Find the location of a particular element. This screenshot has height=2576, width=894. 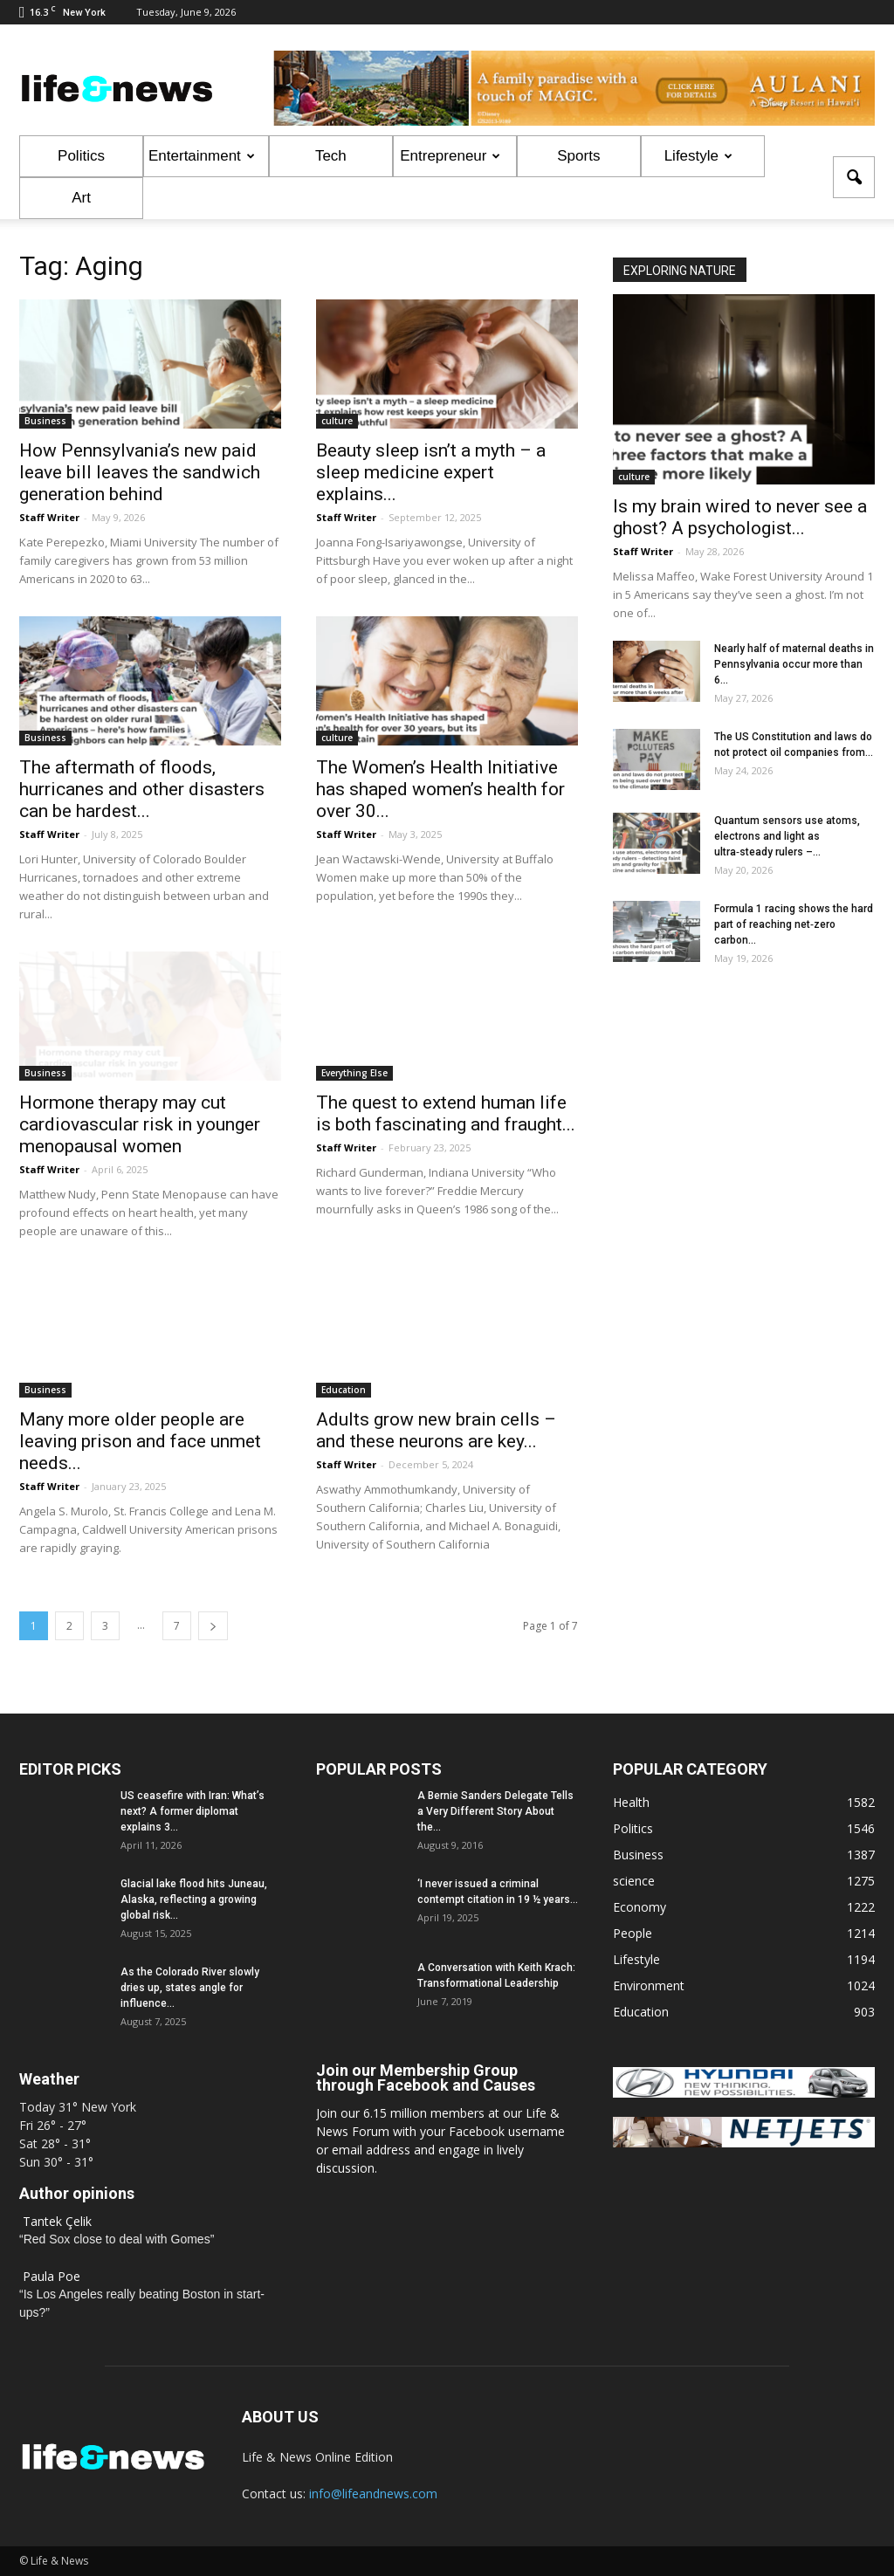

Business is located at coordinates (45, 421).